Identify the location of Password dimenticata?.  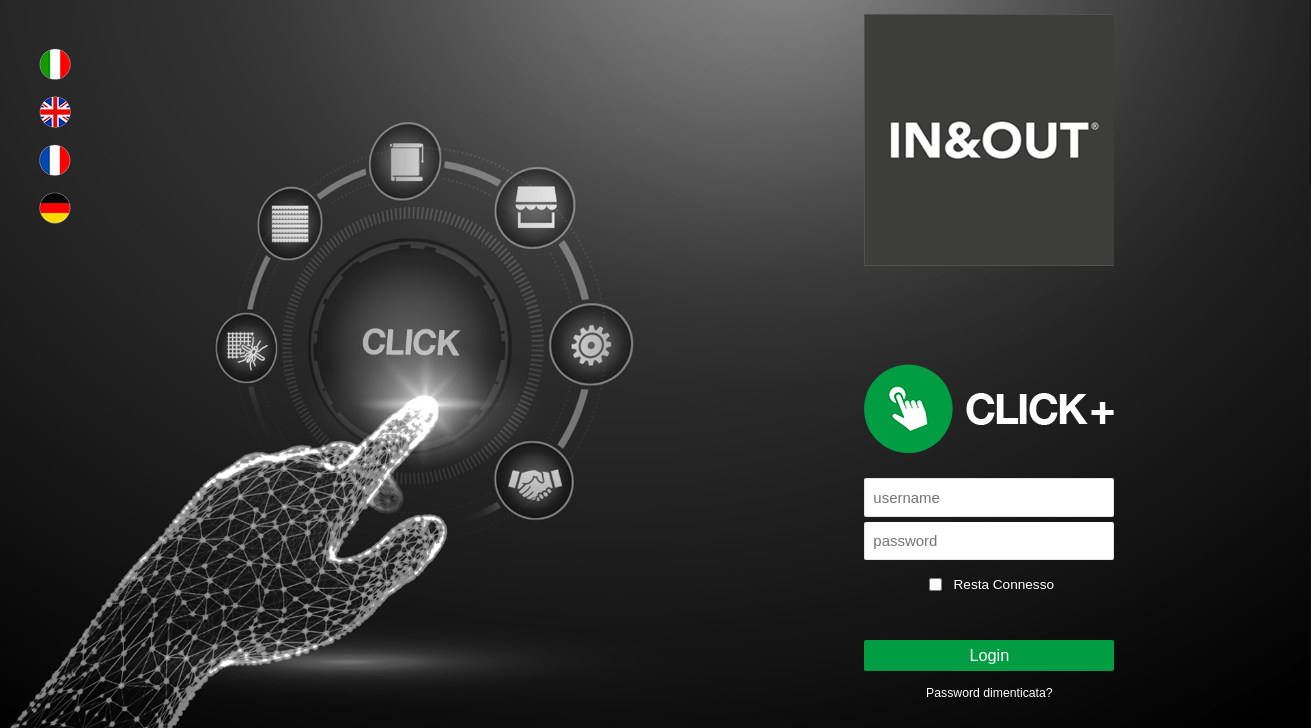
(989, 693).